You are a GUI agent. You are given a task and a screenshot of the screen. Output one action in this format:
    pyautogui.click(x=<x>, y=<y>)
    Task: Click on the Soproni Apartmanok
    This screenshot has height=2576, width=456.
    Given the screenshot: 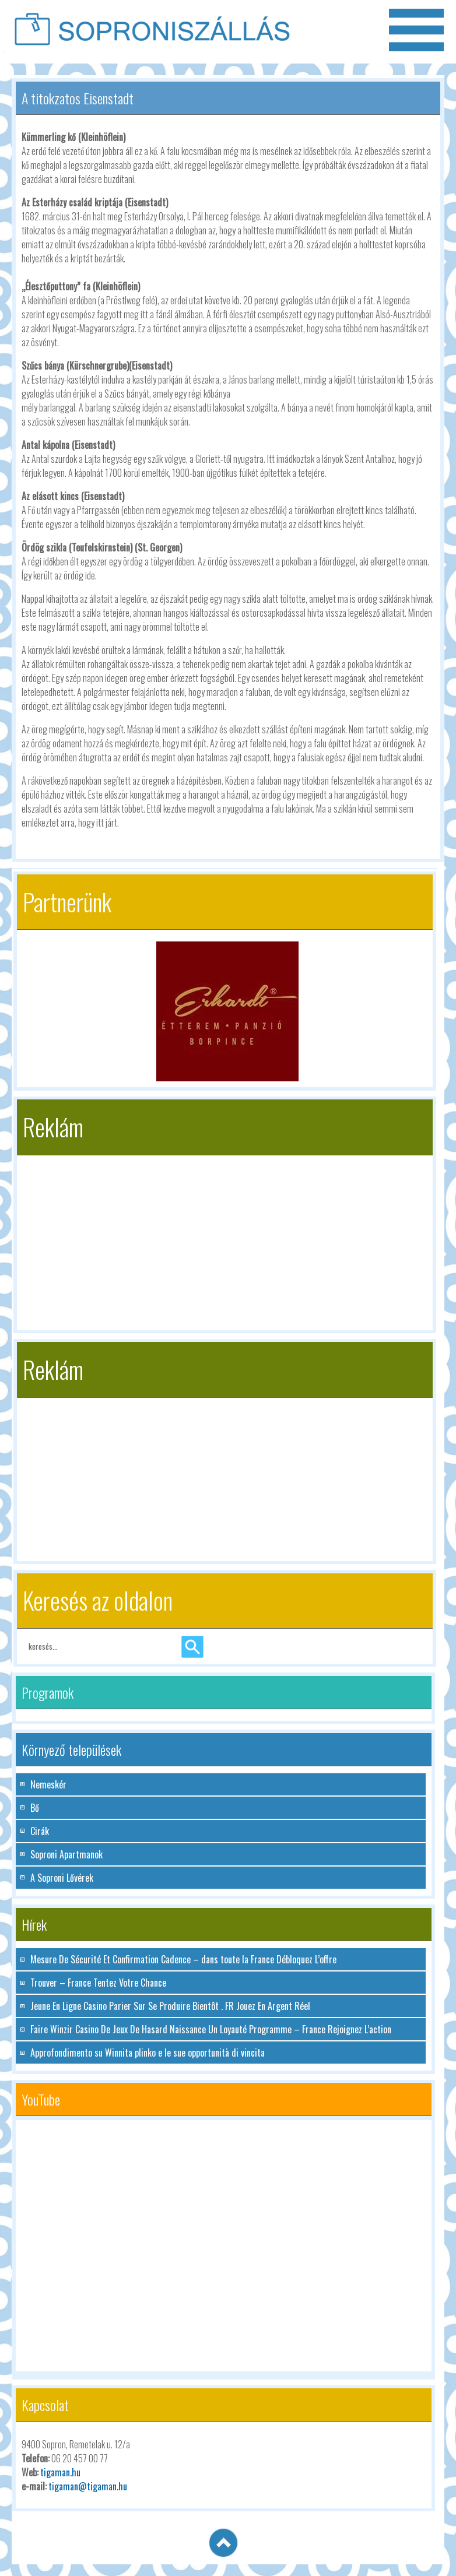 What is the action you would take?
    pyautogui.click(x=66, y=1854)
    